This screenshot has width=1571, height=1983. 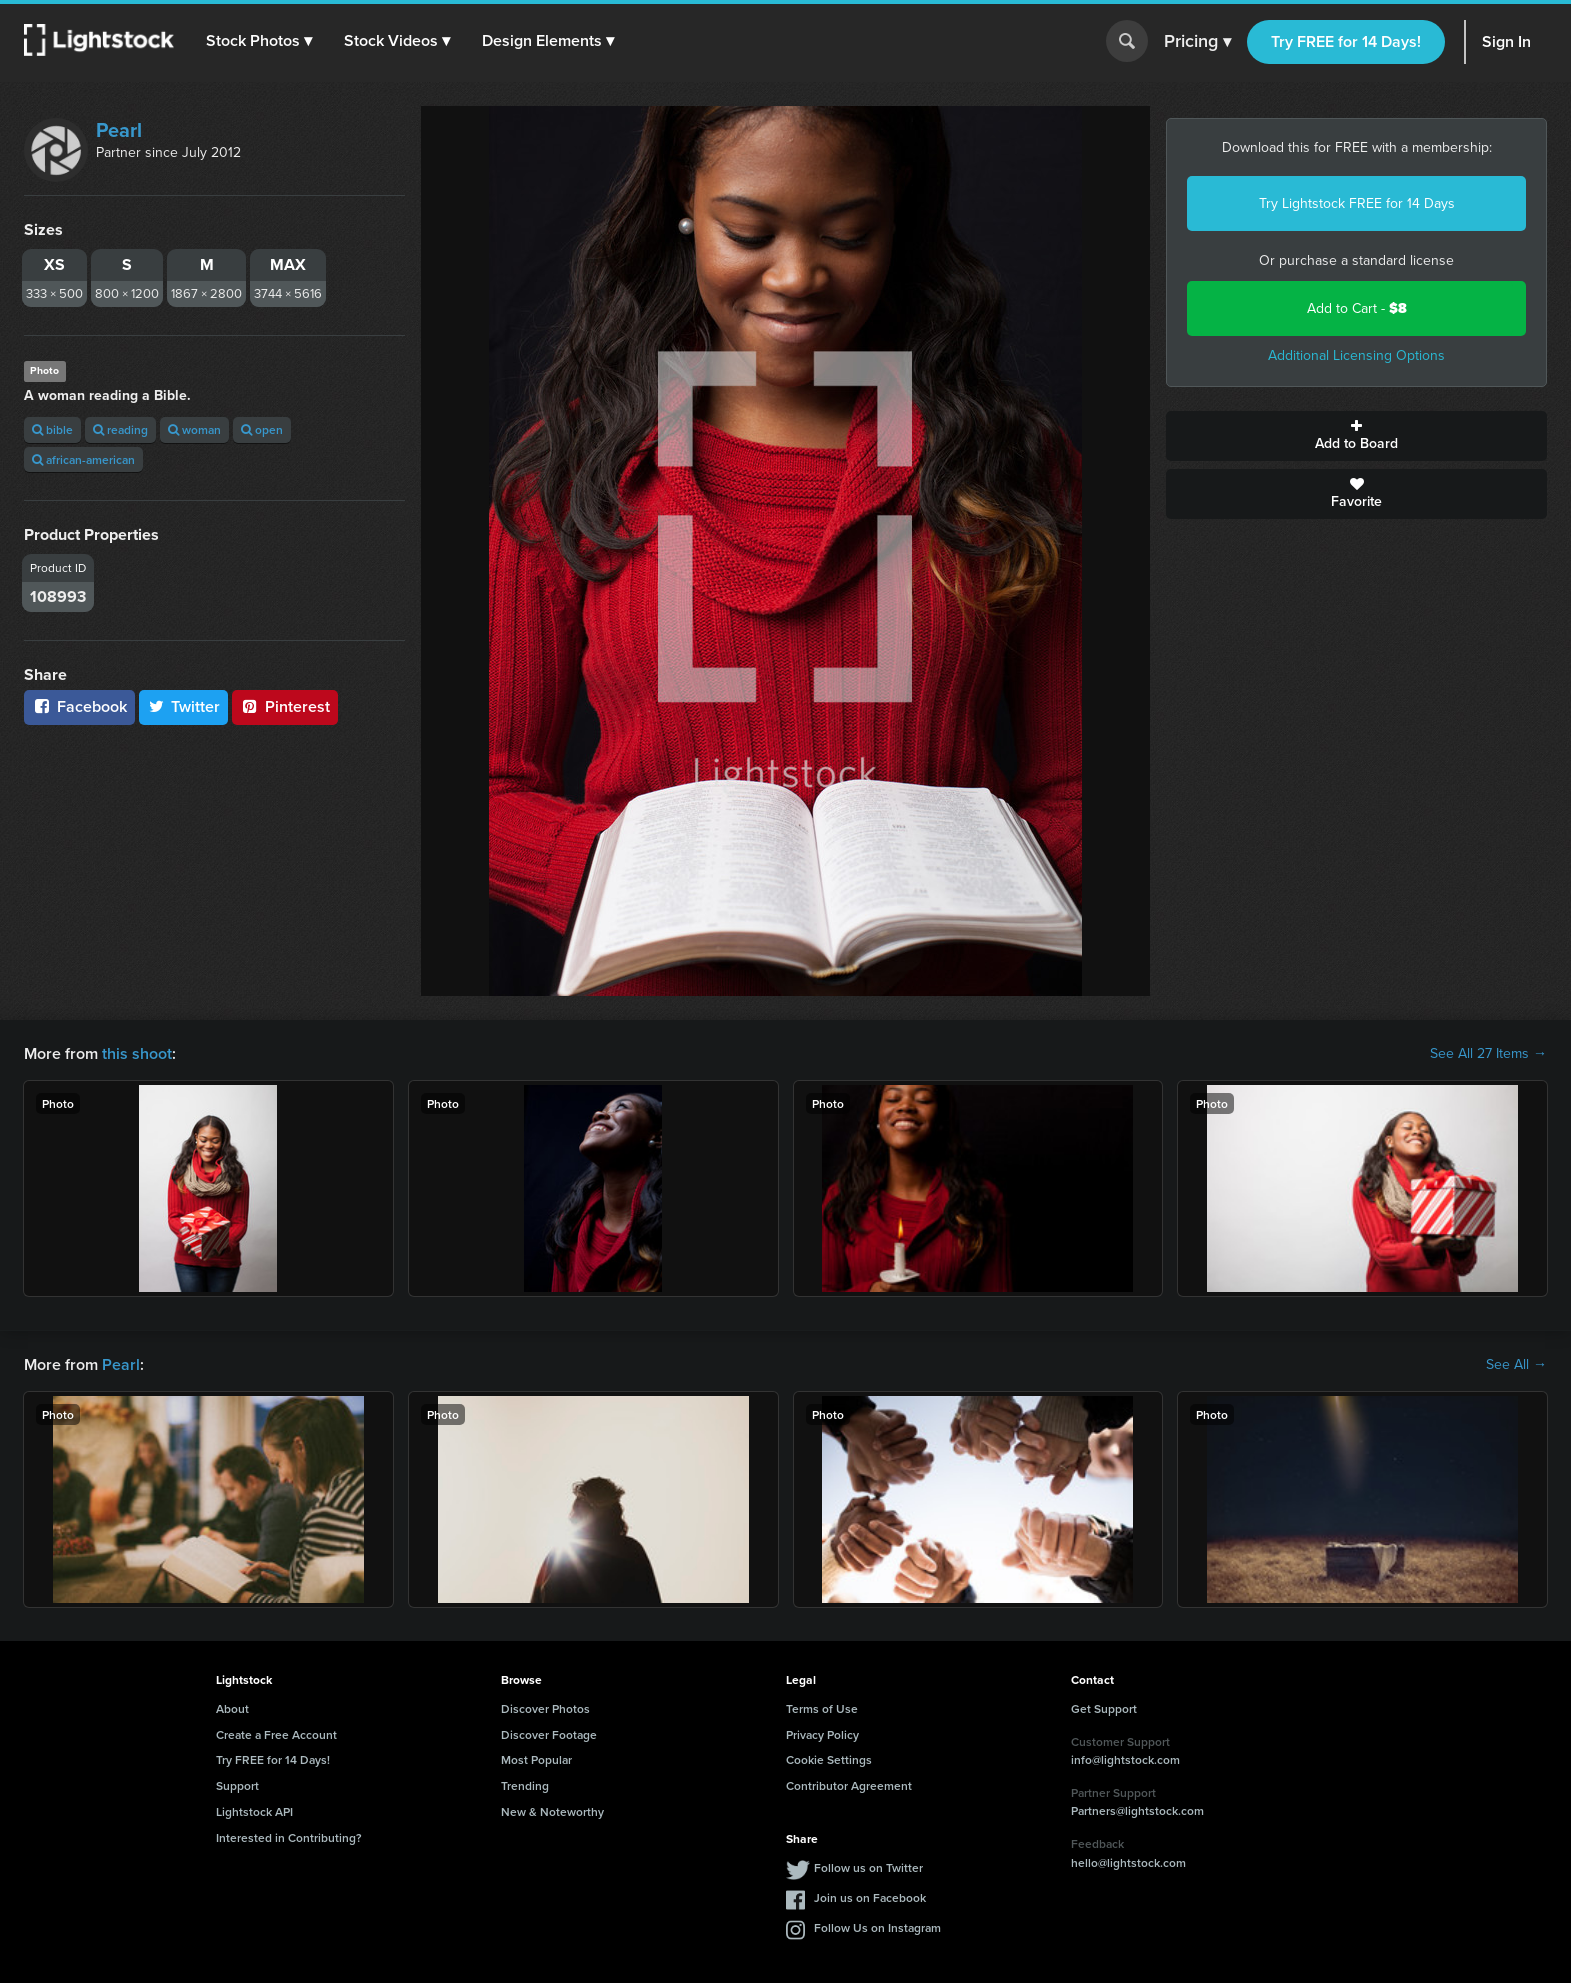 I want to click on Additional Licensing Options, so click(x=1356, y=355).